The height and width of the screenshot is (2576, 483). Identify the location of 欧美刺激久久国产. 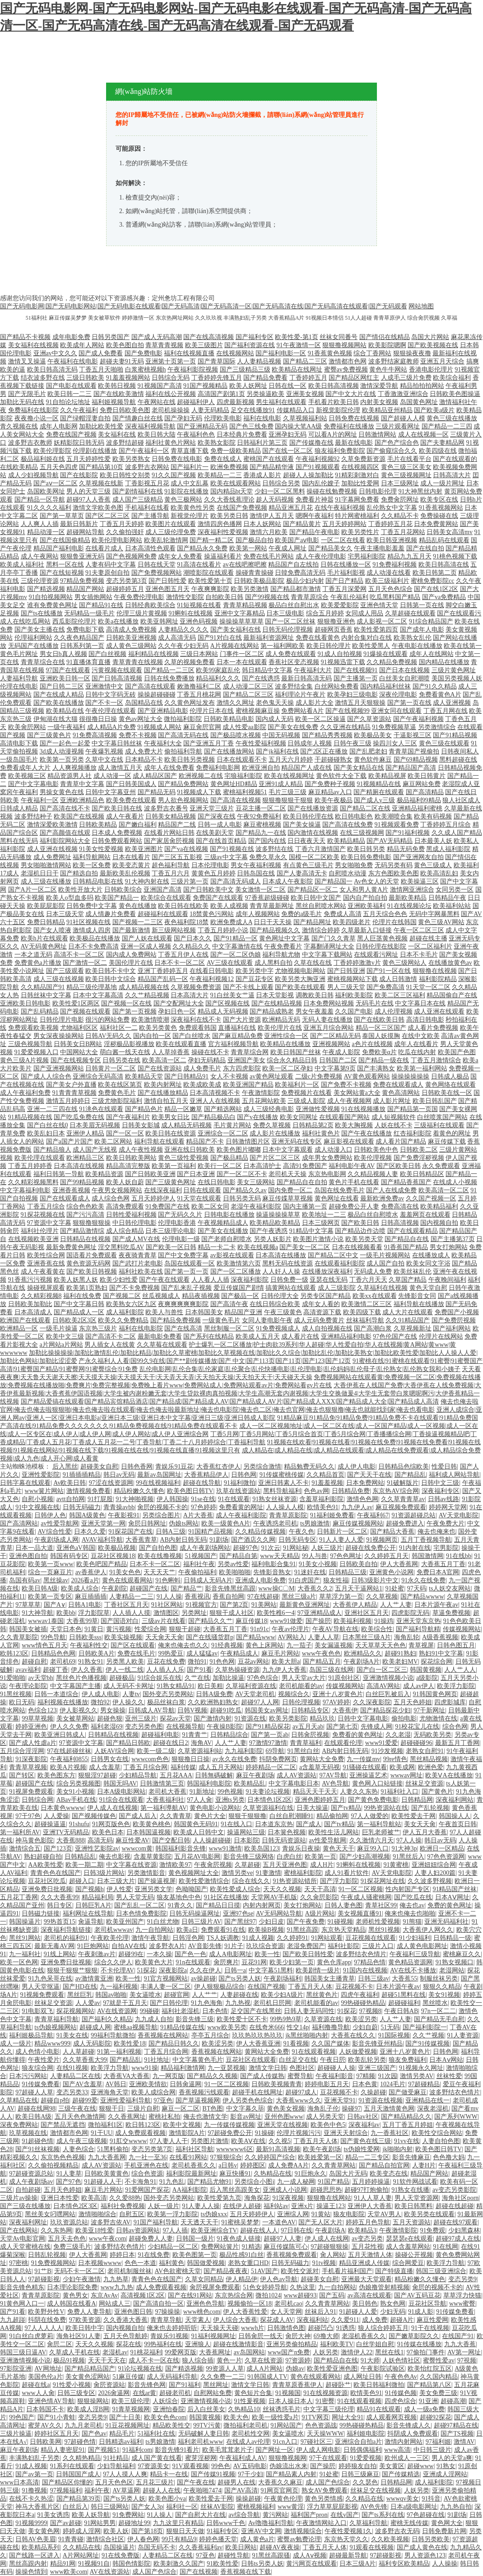
(178, 2563).